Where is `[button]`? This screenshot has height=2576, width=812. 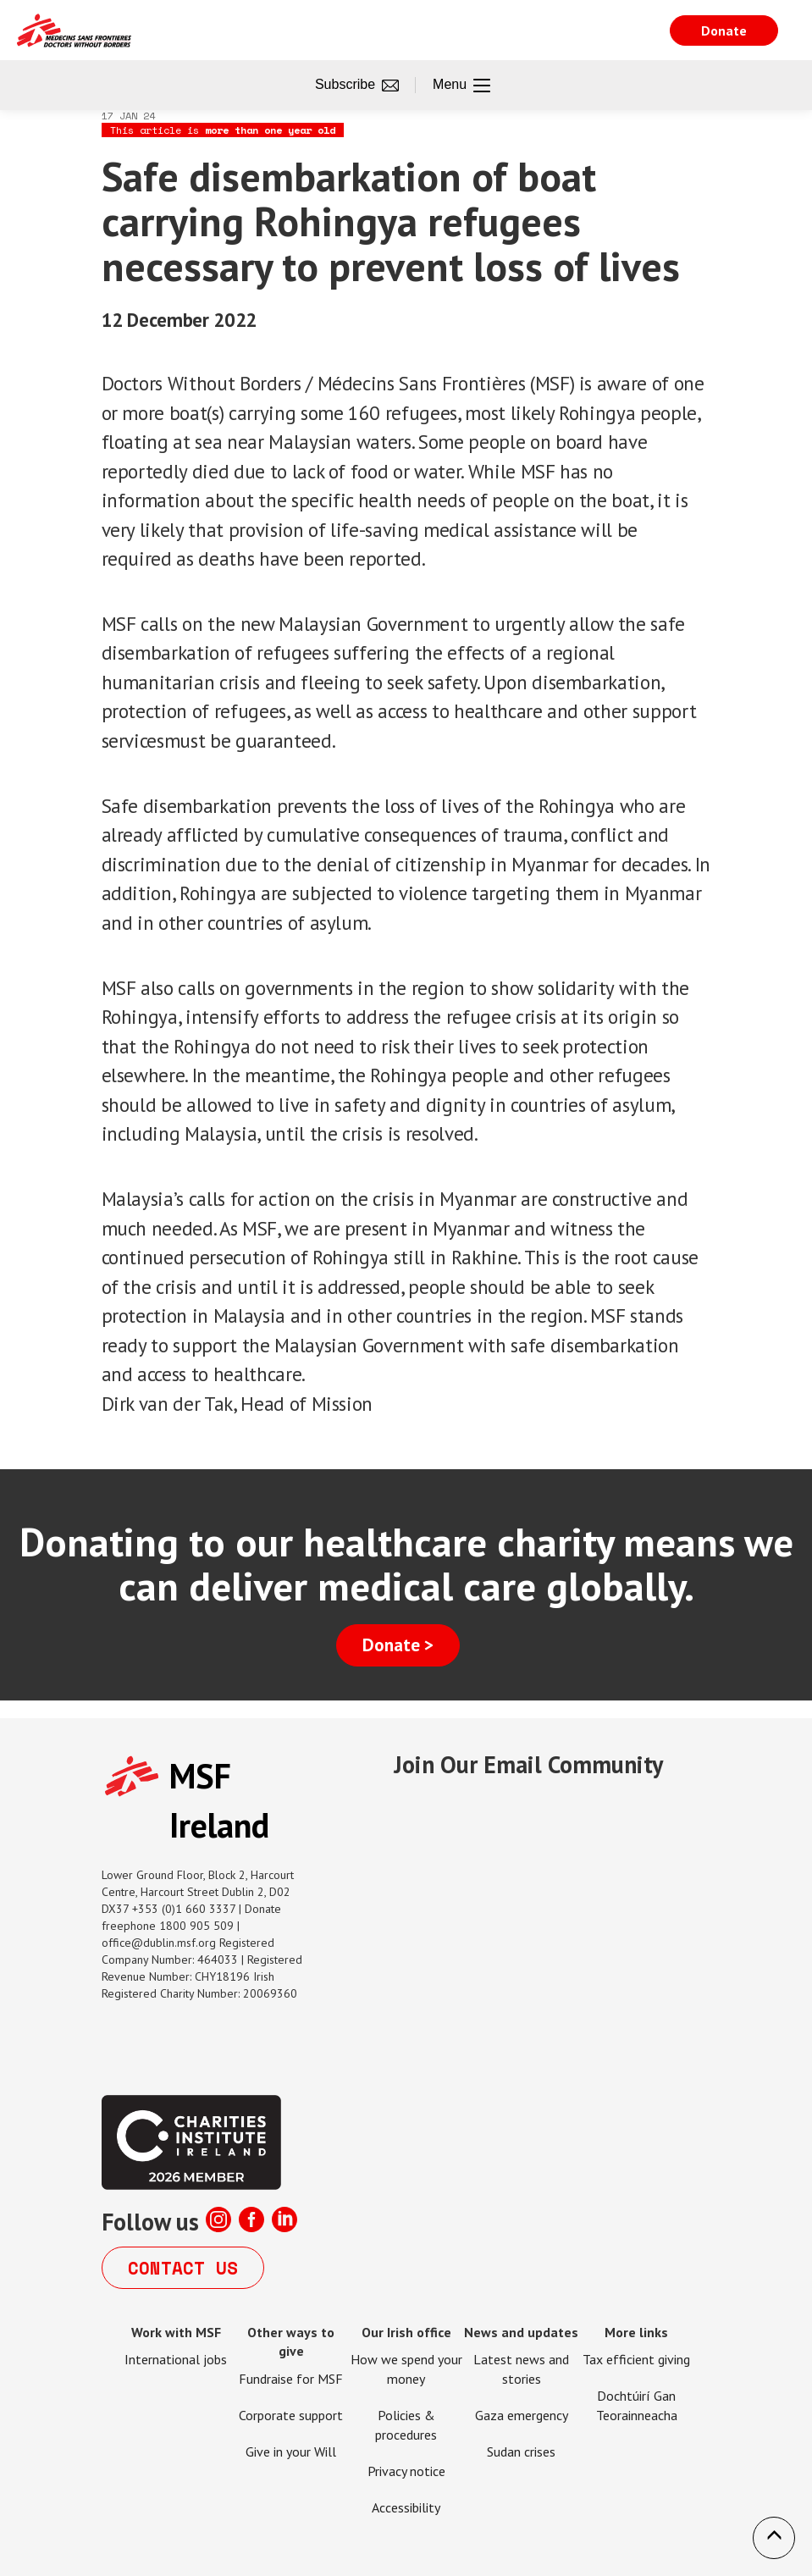 [button] is located at coordinates (774, 2538).